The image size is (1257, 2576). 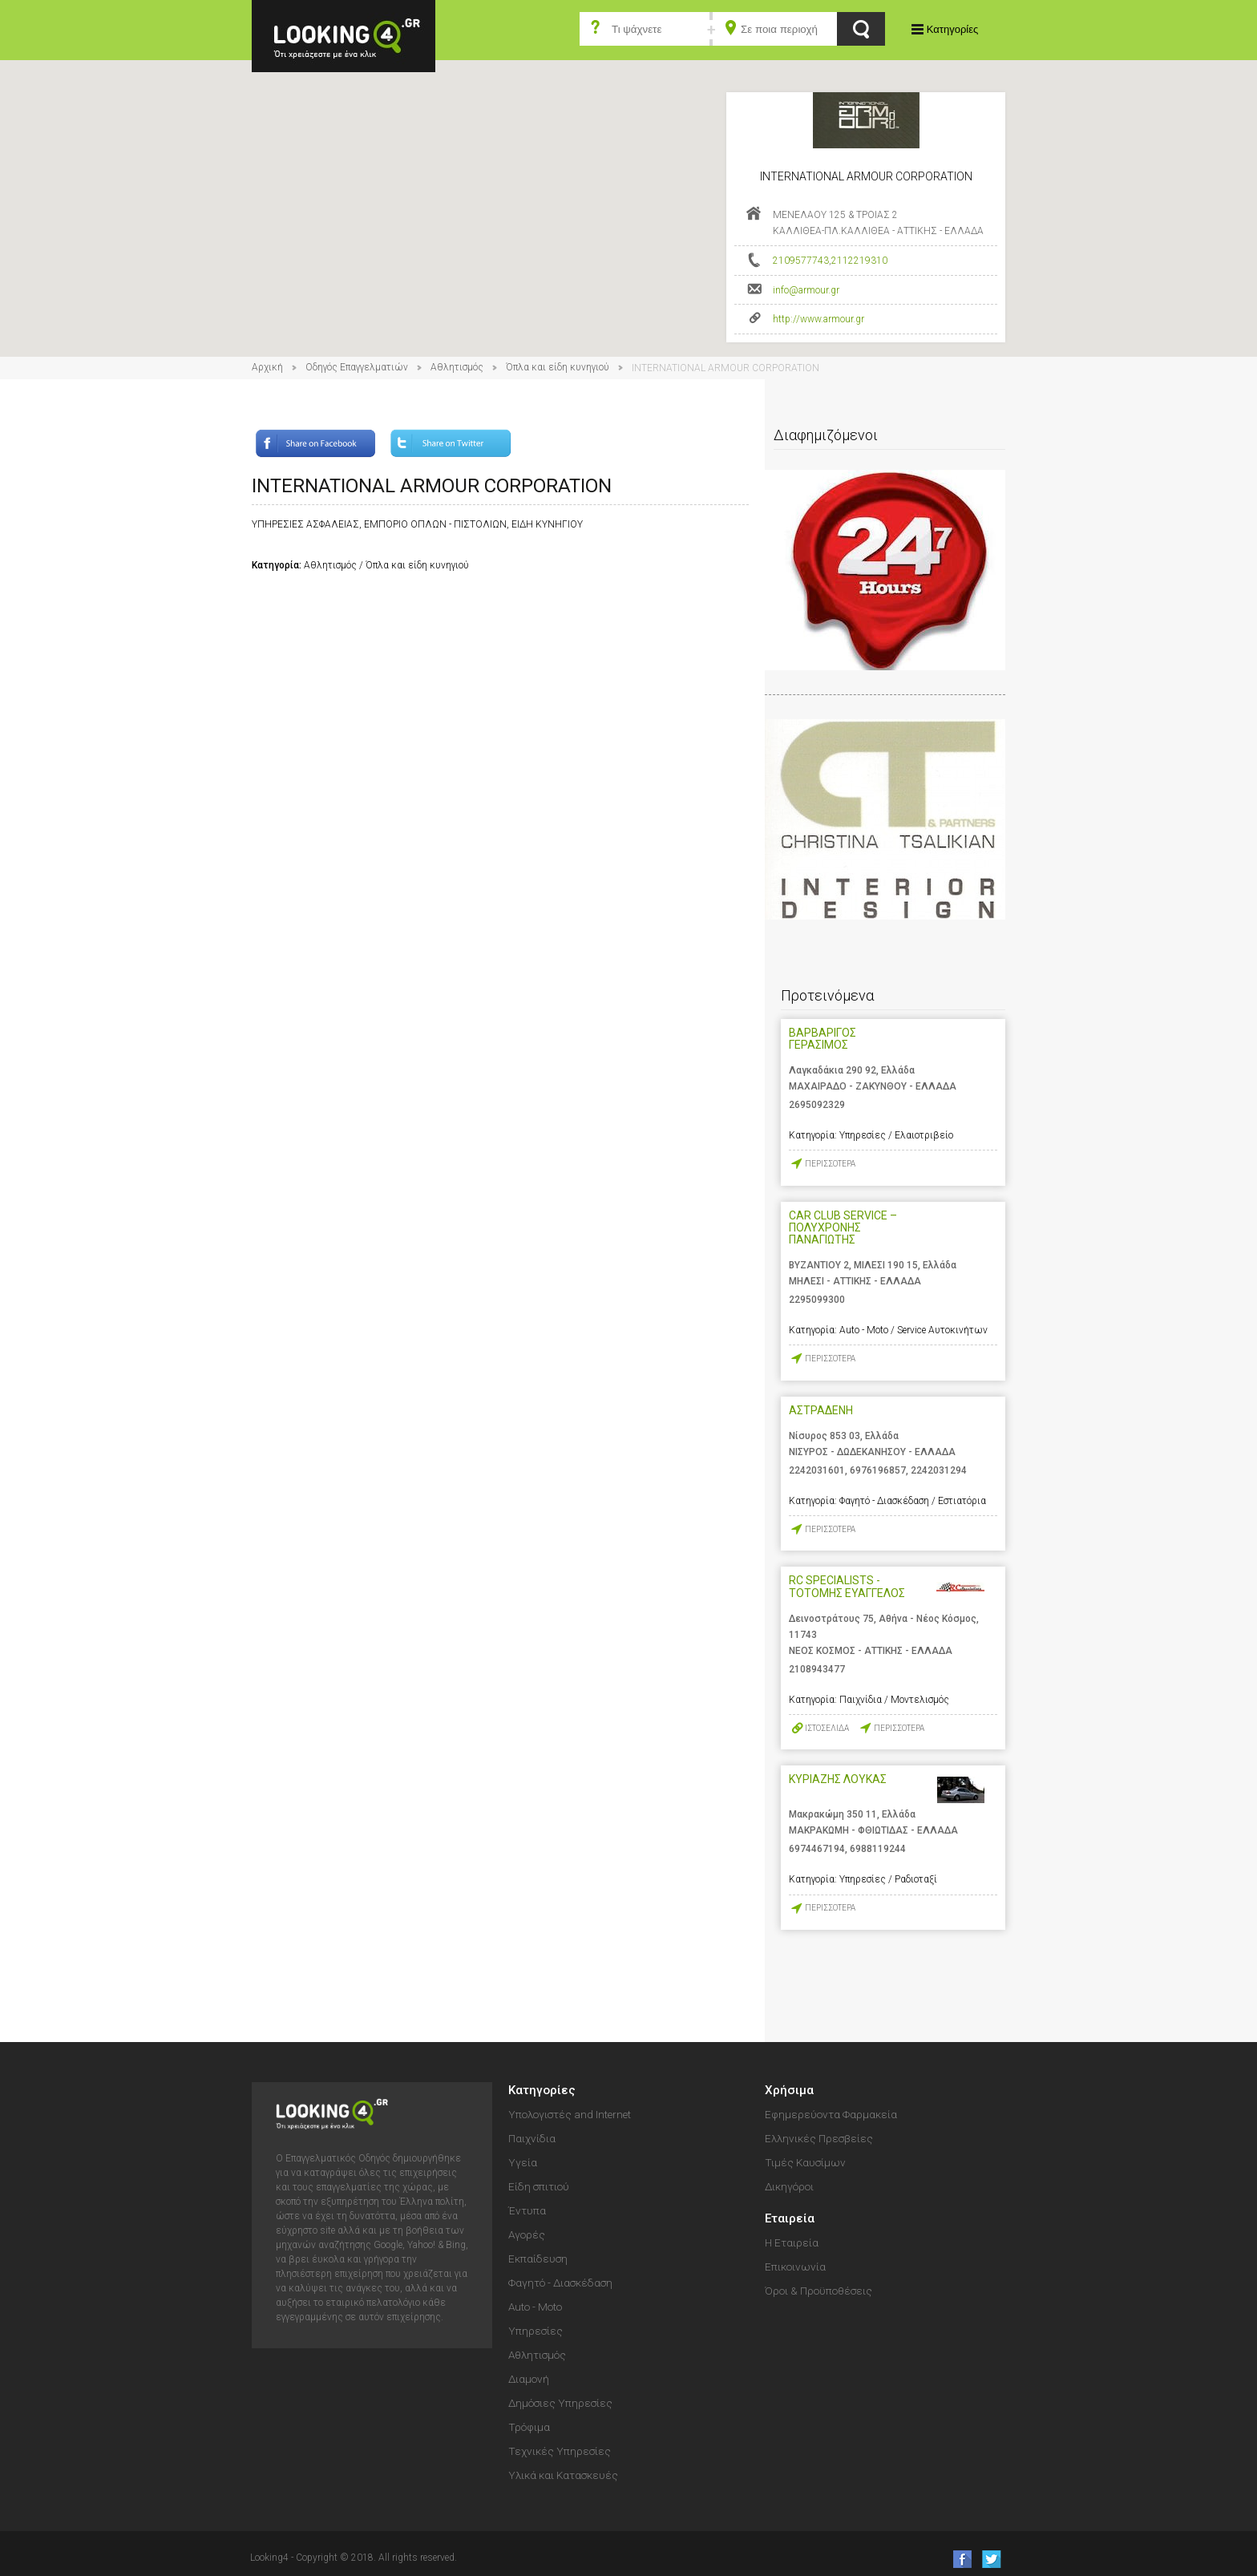 What do you see at coordinates (827, 1728) in the screenshot?
I see `ΙΣΤΟΣΕΛΙΔΑ` at bounding box center [827, 1728].